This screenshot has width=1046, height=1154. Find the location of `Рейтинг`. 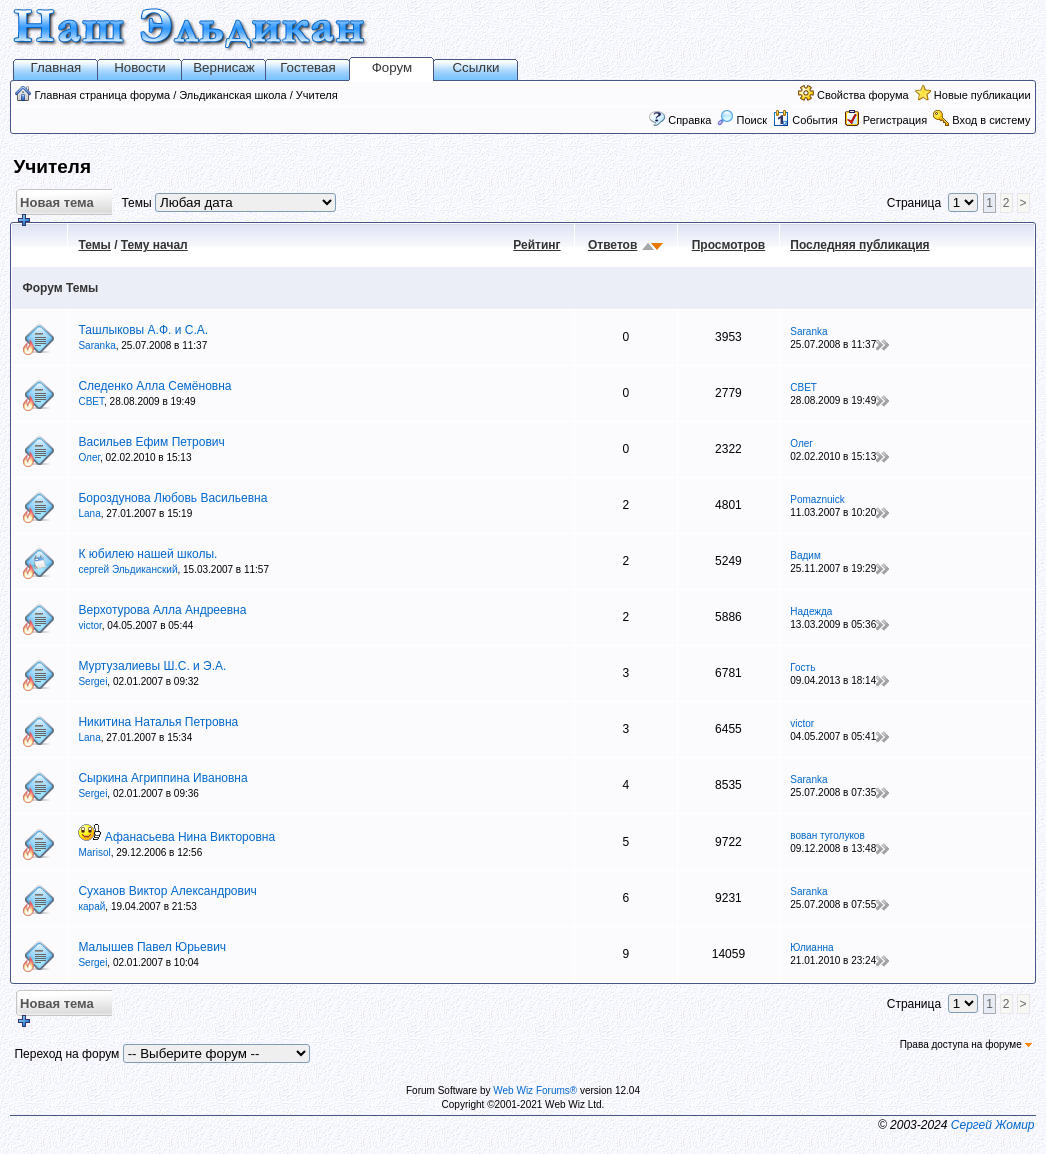

Рейтинг is located at coordinates (536, 245).